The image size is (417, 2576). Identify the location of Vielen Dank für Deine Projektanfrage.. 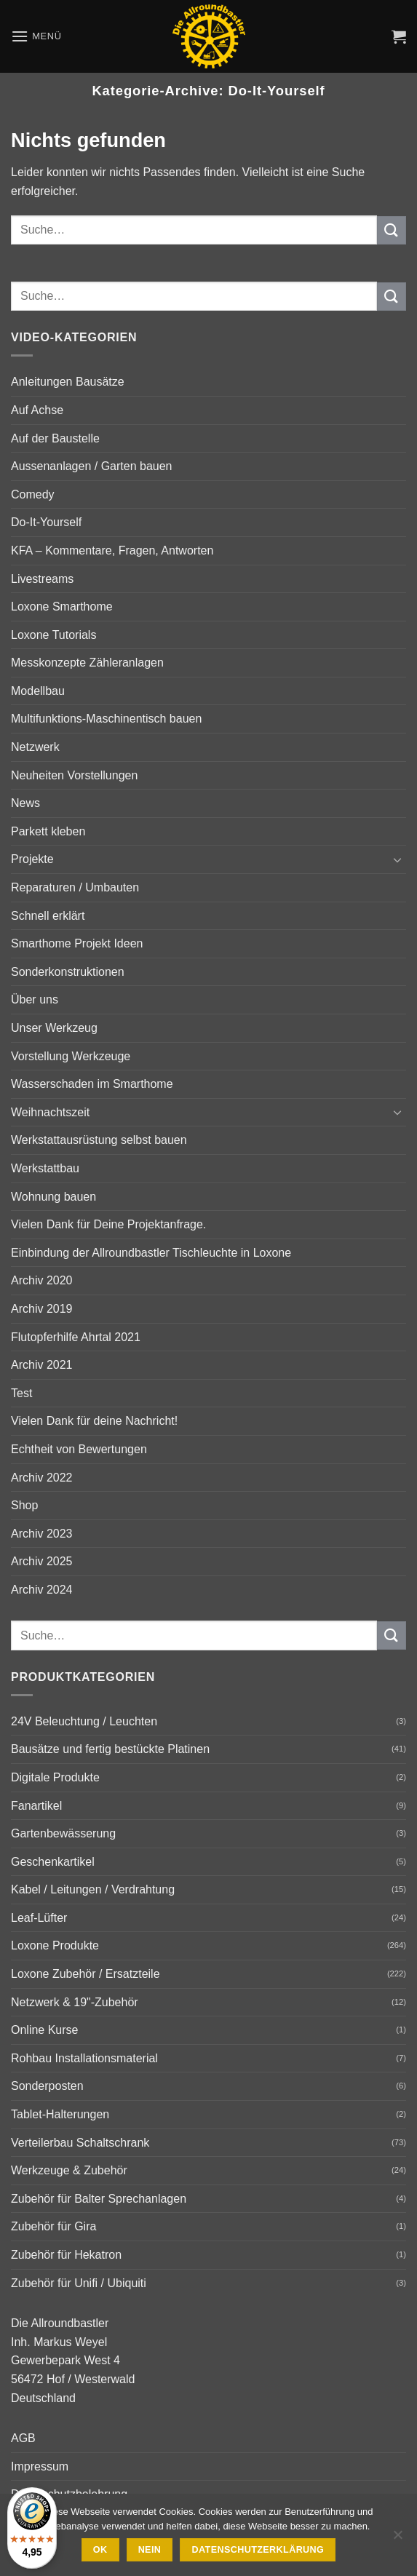
(108, 1224).